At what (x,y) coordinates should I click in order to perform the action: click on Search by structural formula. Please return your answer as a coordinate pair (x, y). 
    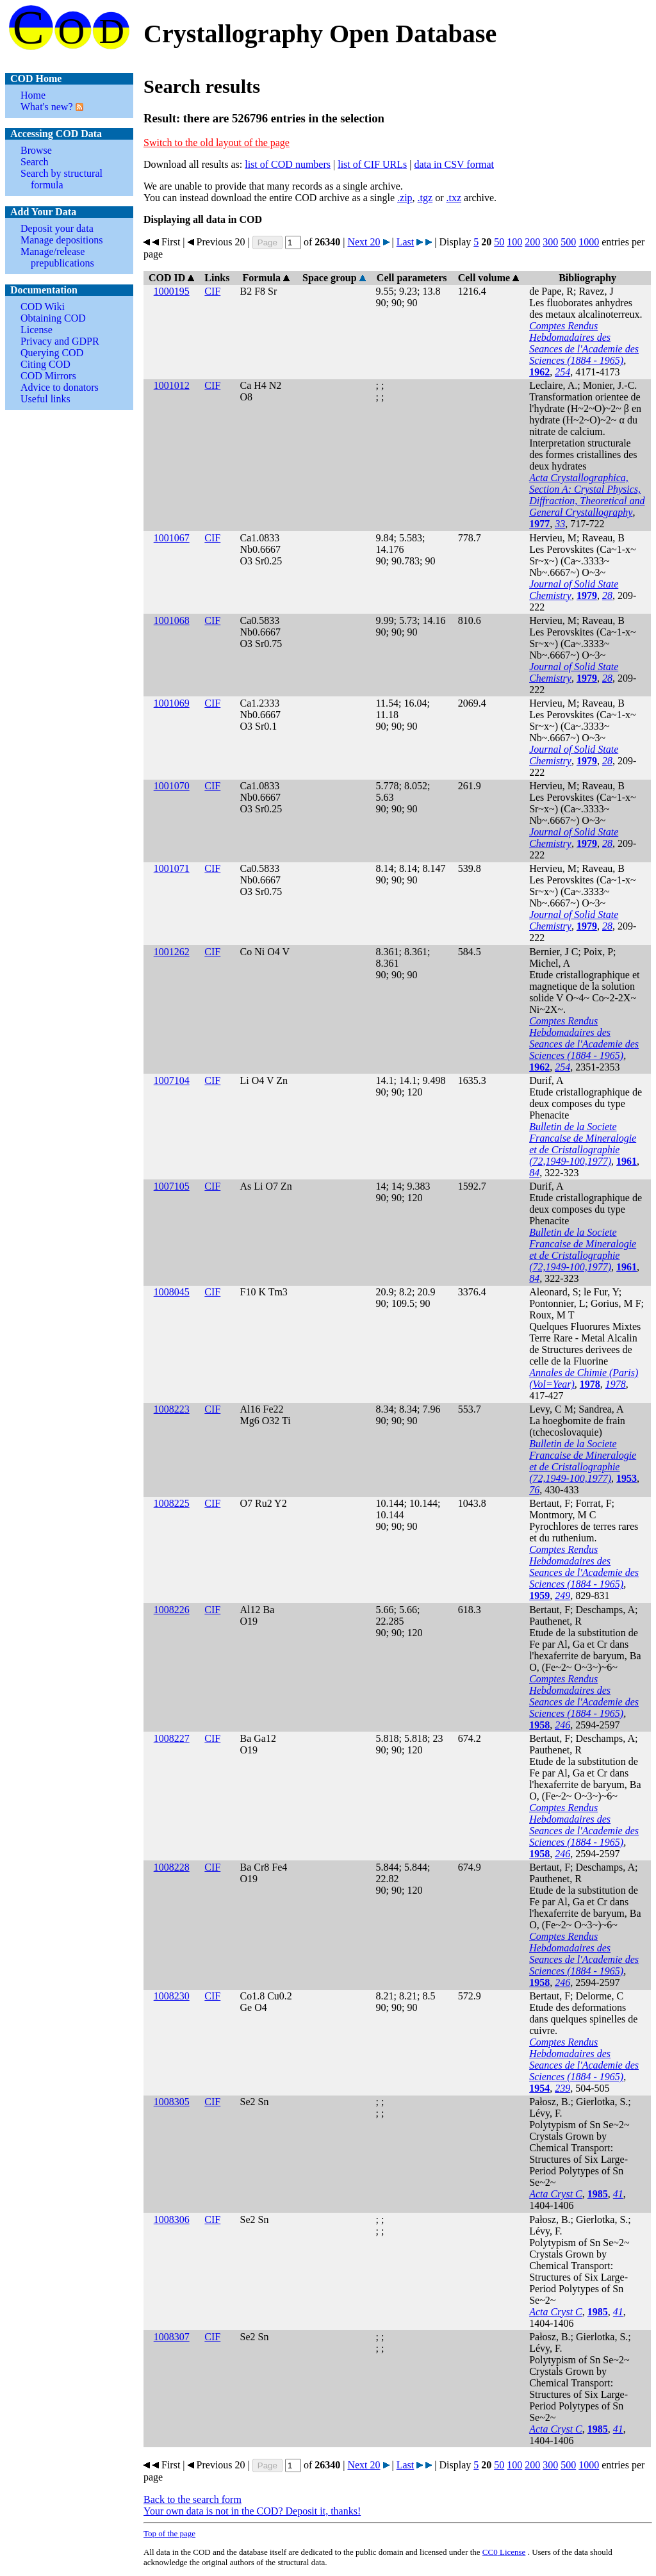
    Looking at the image, I should click on (61, 179).